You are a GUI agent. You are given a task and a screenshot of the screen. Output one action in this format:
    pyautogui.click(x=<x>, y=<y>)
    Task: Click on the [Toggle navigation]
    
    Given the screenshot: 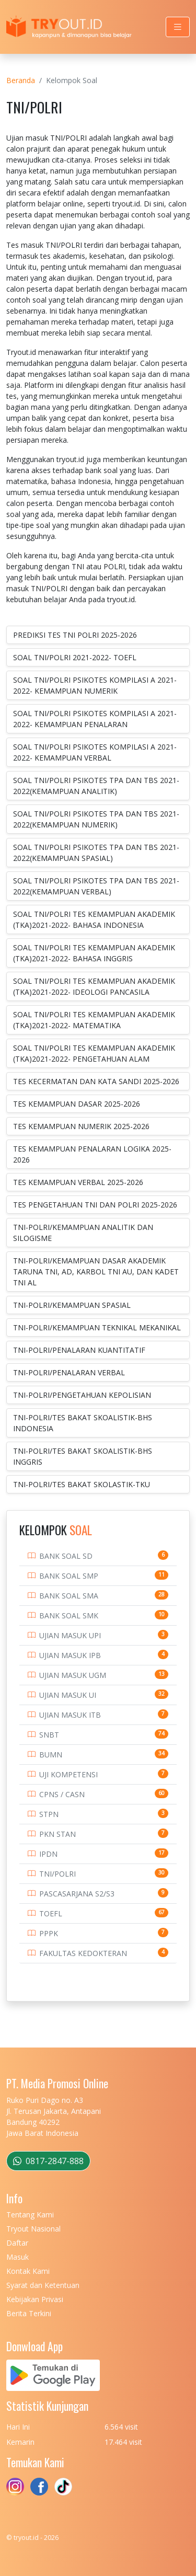 What is the action you would take?
    pyautogui.click(x=178, y=27)
    